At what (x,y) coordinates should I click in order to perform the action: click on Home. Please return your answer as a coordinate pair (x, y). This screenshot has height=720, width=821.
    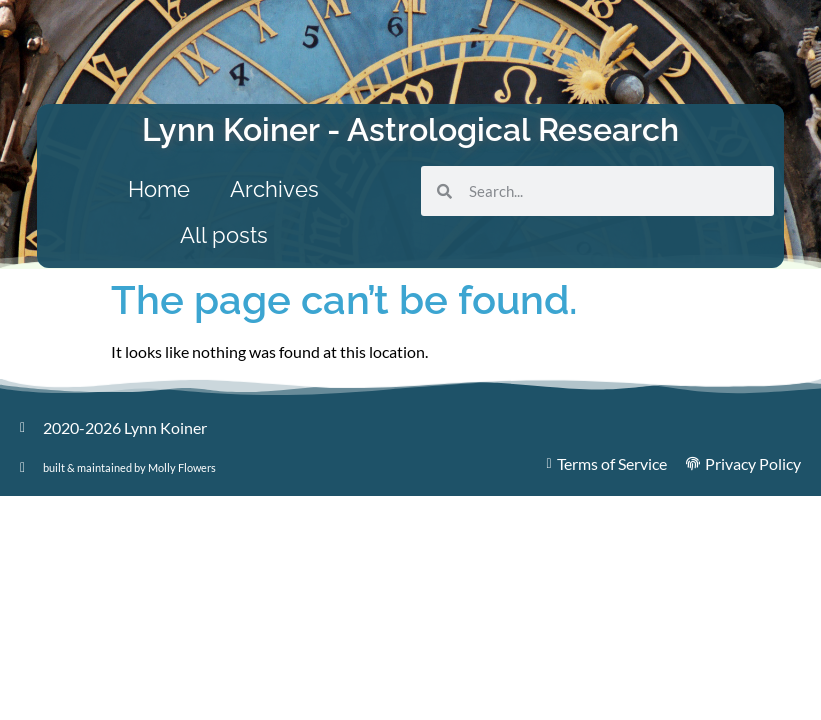
    Looking at the image, I should click on (159, 189).